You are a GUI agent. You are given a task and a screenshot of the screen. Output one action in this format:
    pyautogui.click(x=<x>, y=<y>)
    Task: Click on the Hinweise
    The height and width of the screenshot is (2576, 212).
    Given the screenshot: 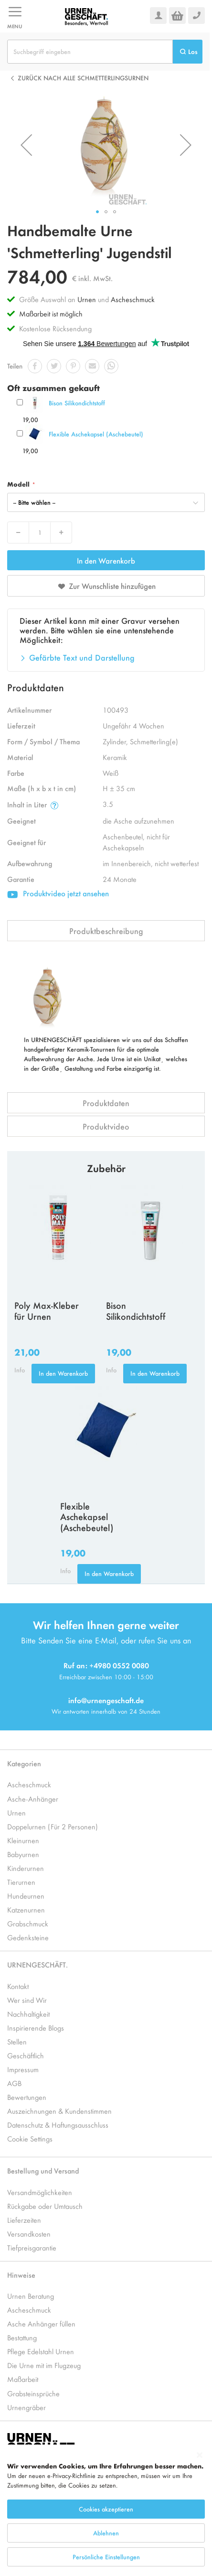 What is the action you would take?
    pyautogui.click(x=21, y=2275)
    